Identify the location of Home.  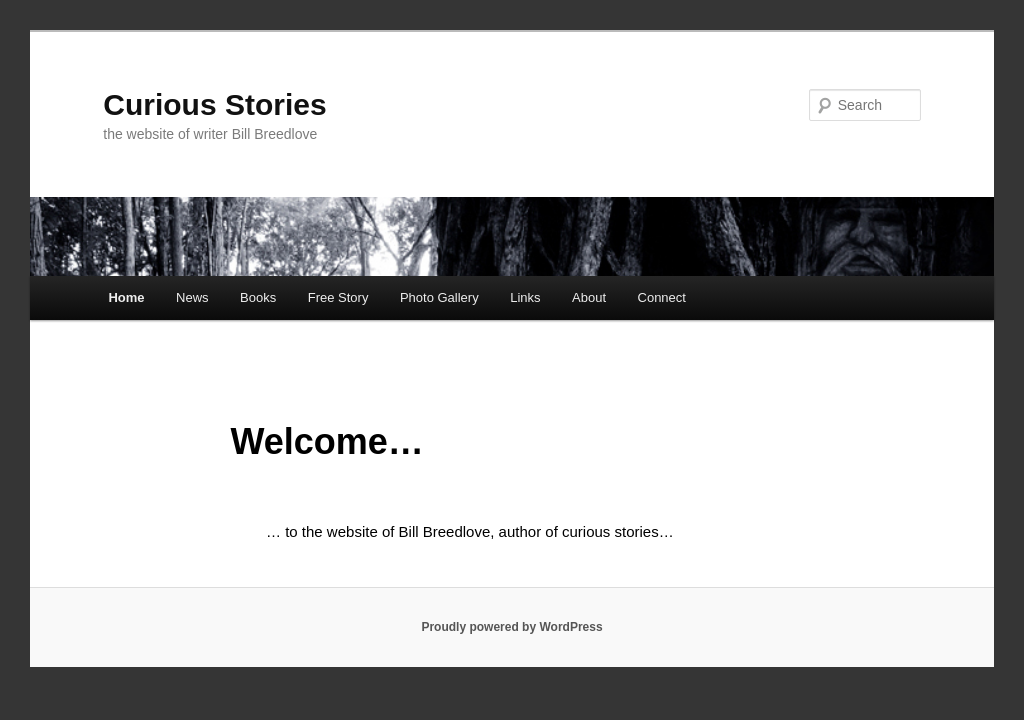
(126, 297).